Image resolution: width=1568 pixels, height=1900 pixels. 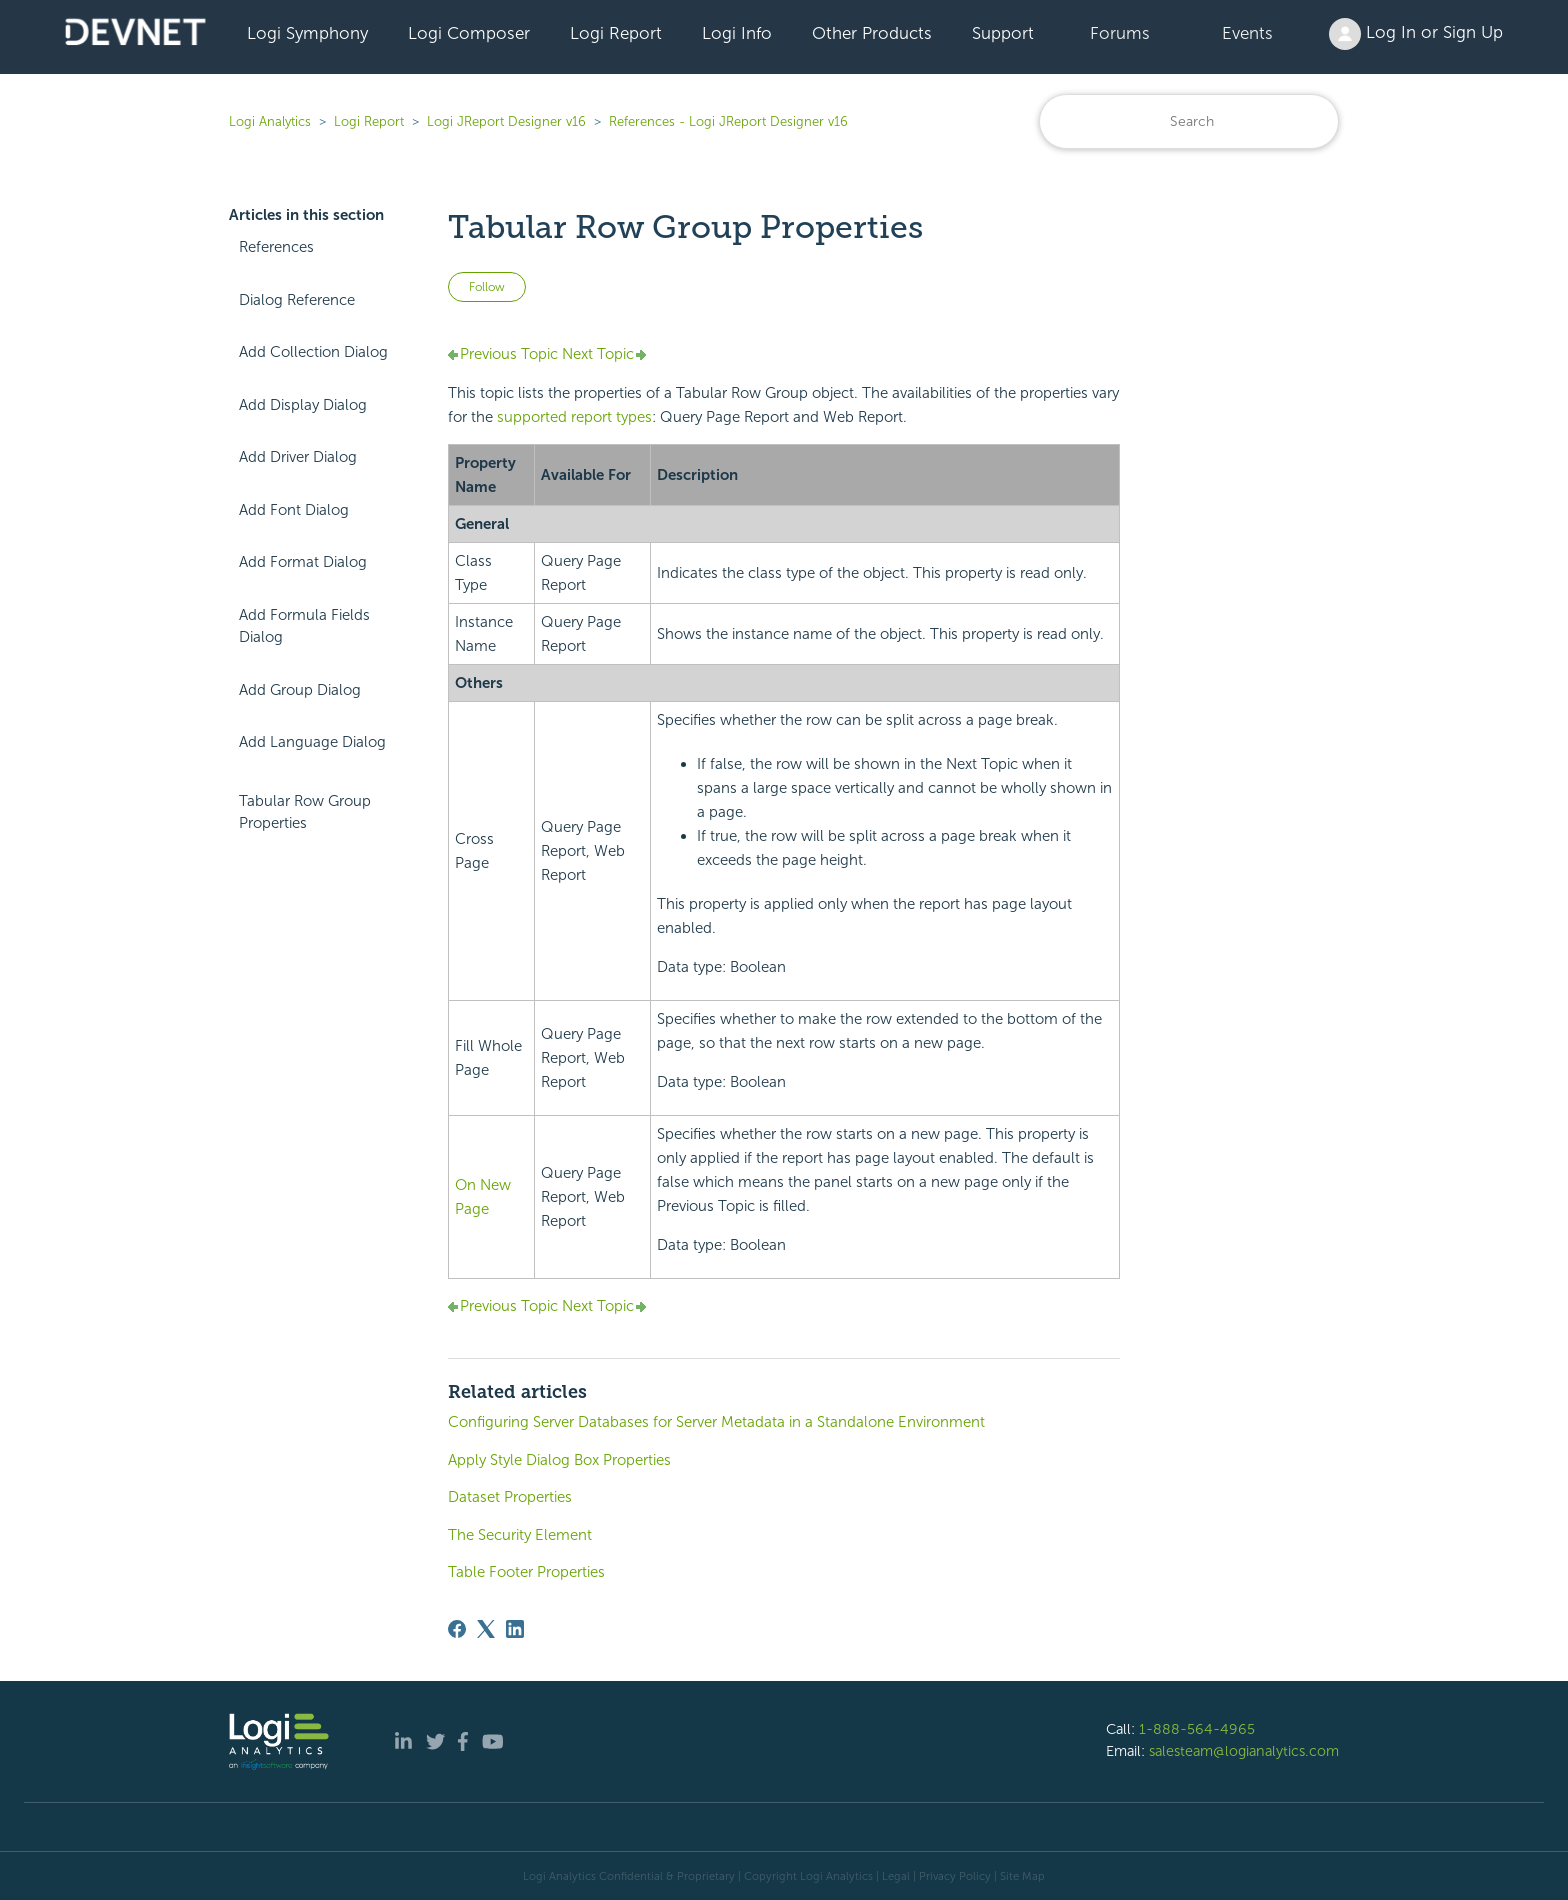 I want to click on Add Group Dialog, so click(x=300, y=690).